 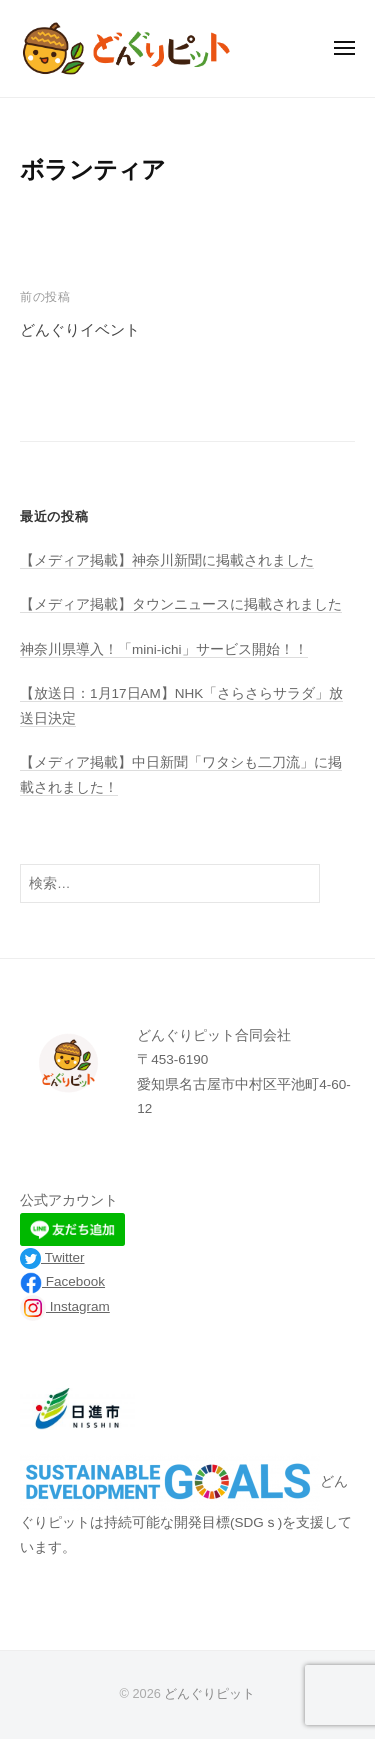 What do you see at coordinates (79, 1281) in the screenshot?
I see `acebook` at bounding box center [79, 1281].